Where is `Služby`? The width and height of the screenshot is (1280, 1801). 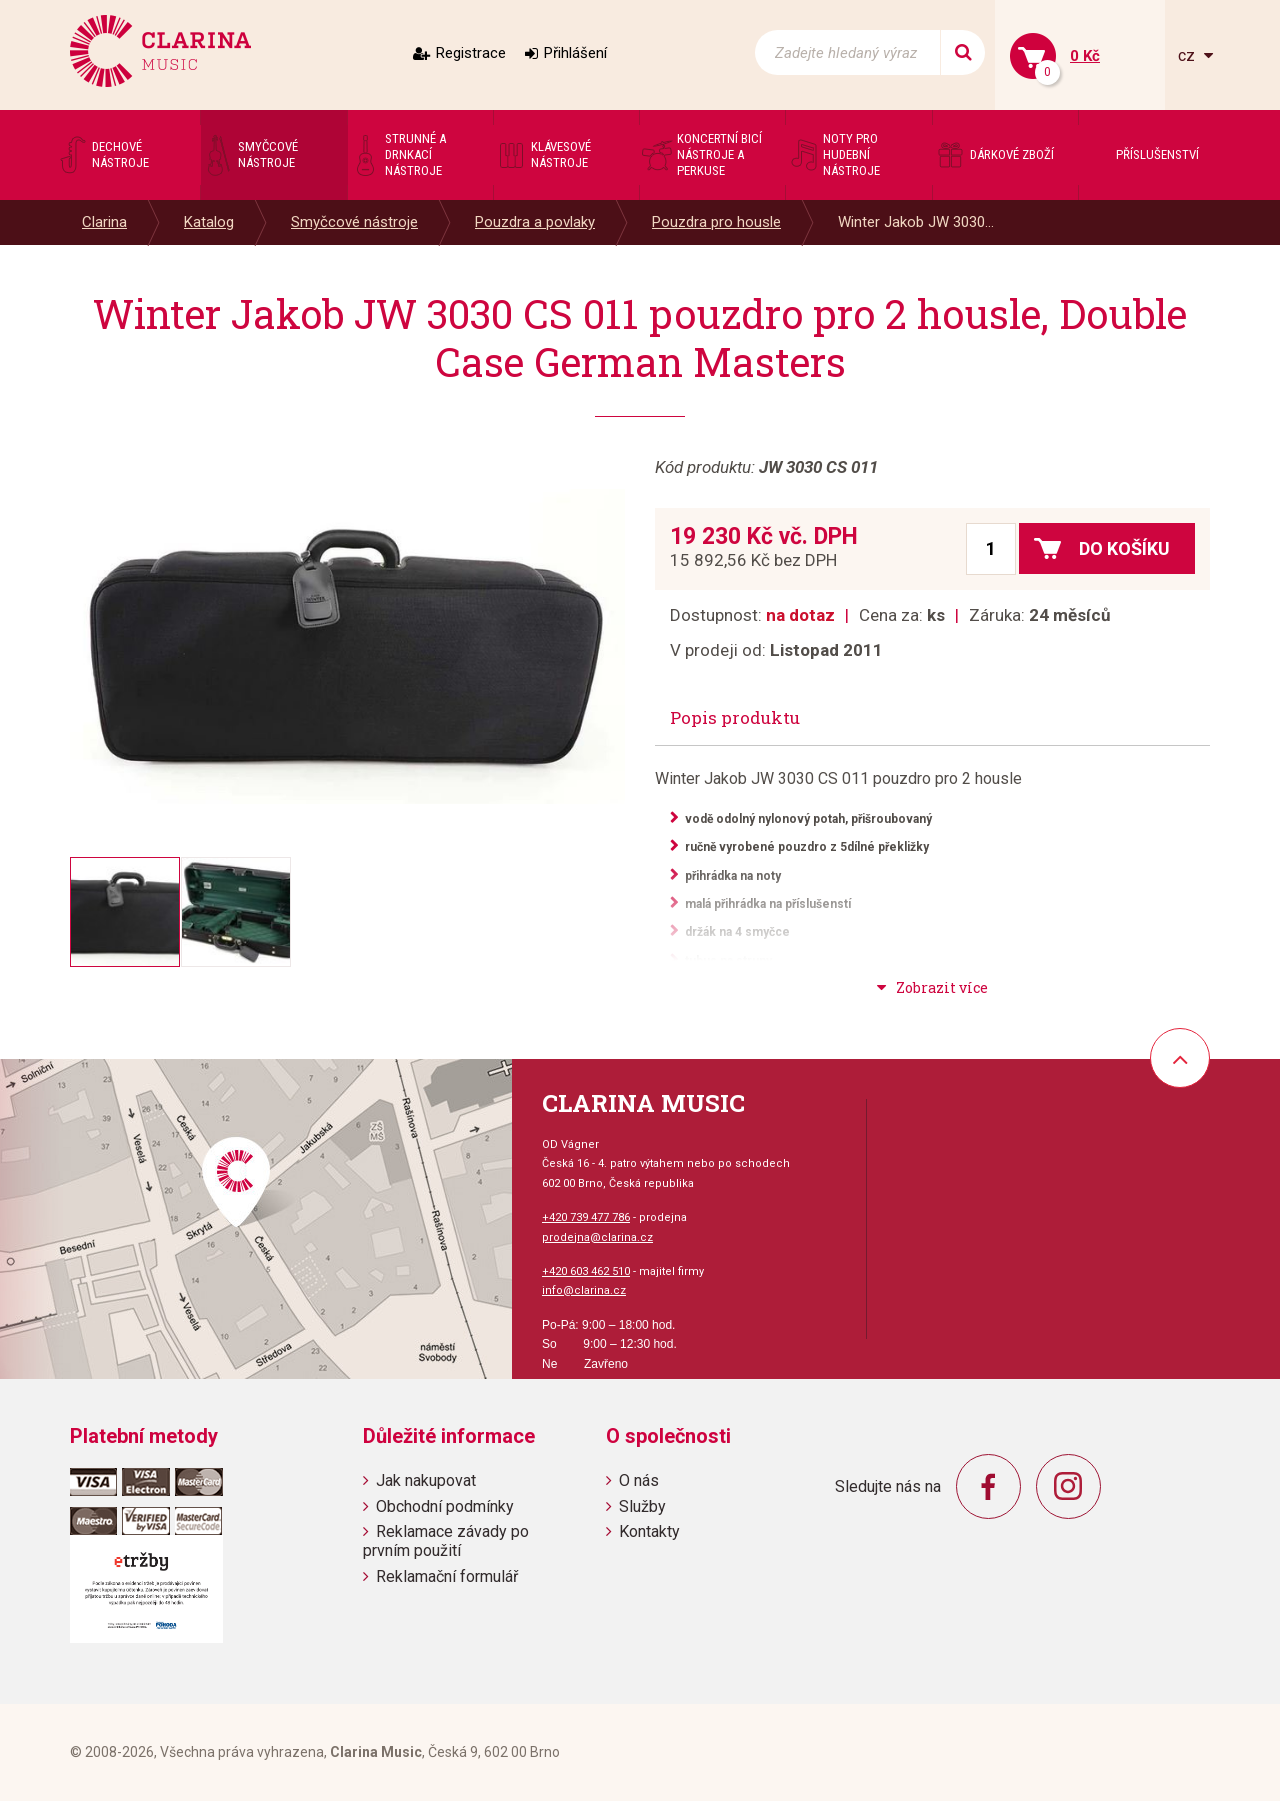
Služby is located at coordinates (642, 1506).